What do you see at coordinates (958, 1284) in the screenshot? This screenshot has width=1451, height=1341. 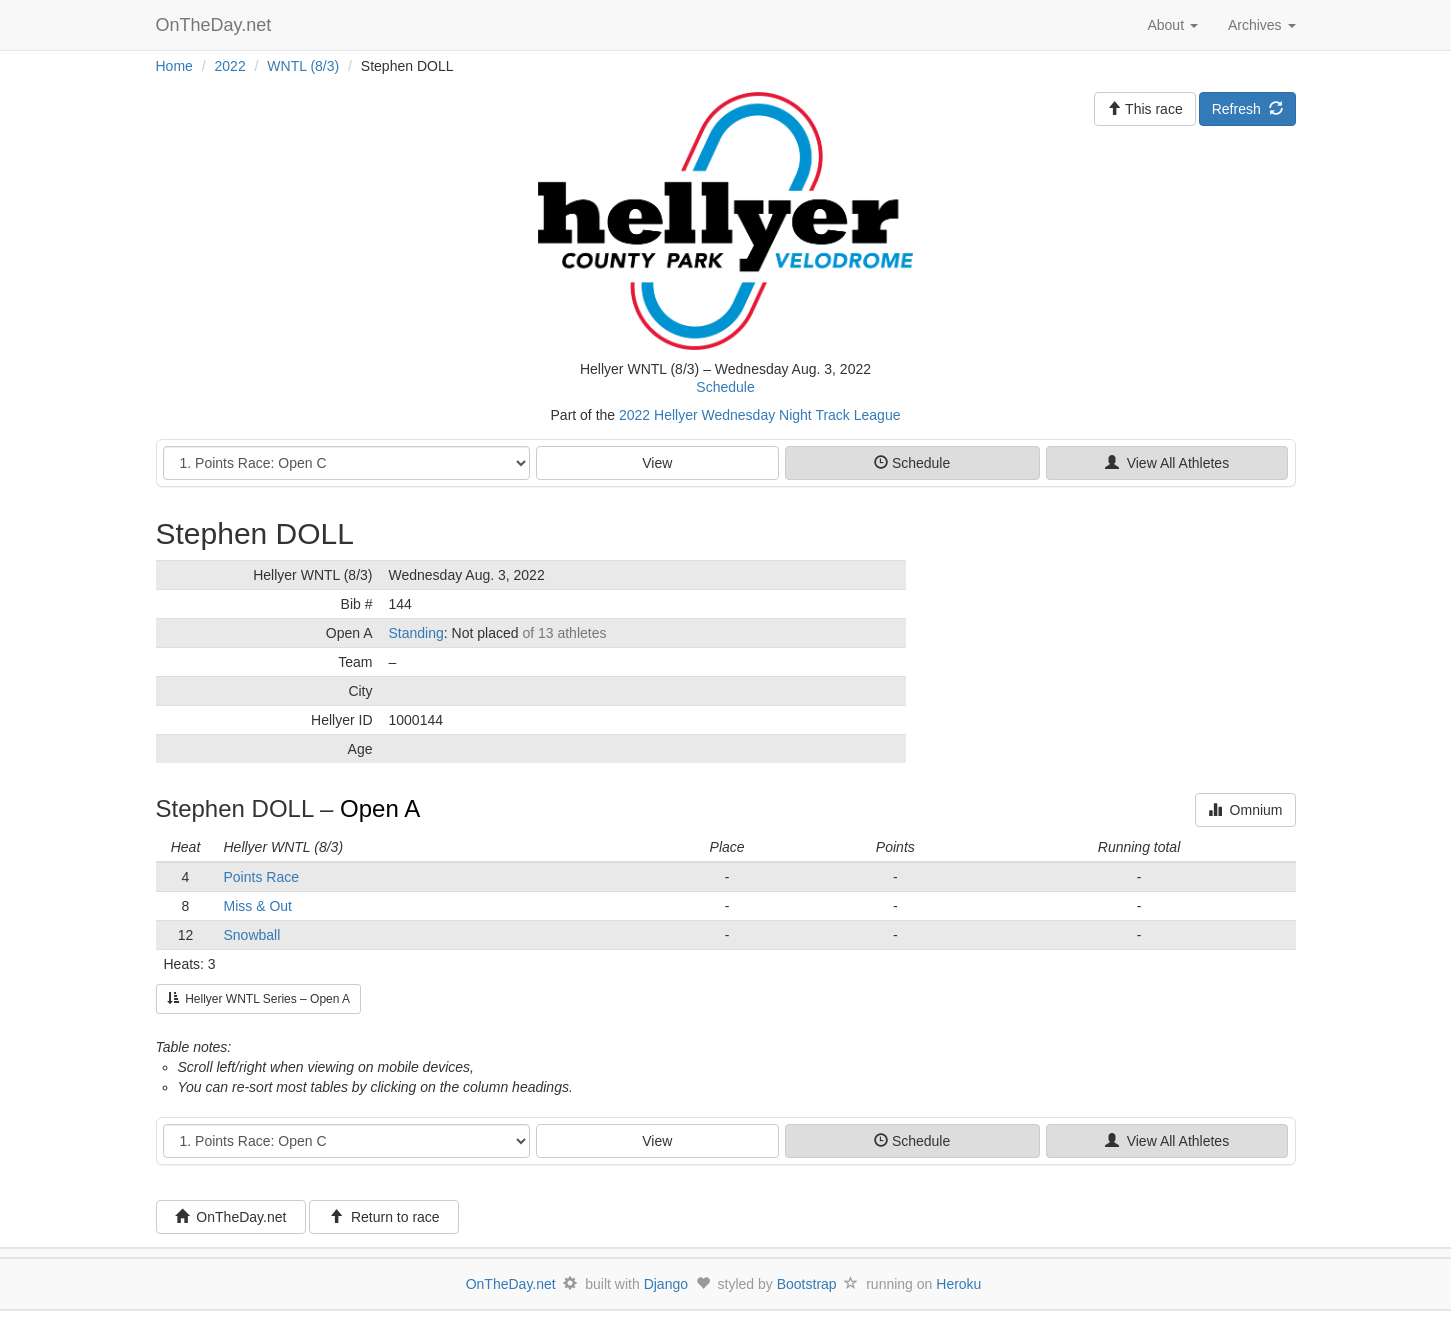 I see `Heroku` at bounding box center [958, 1284].